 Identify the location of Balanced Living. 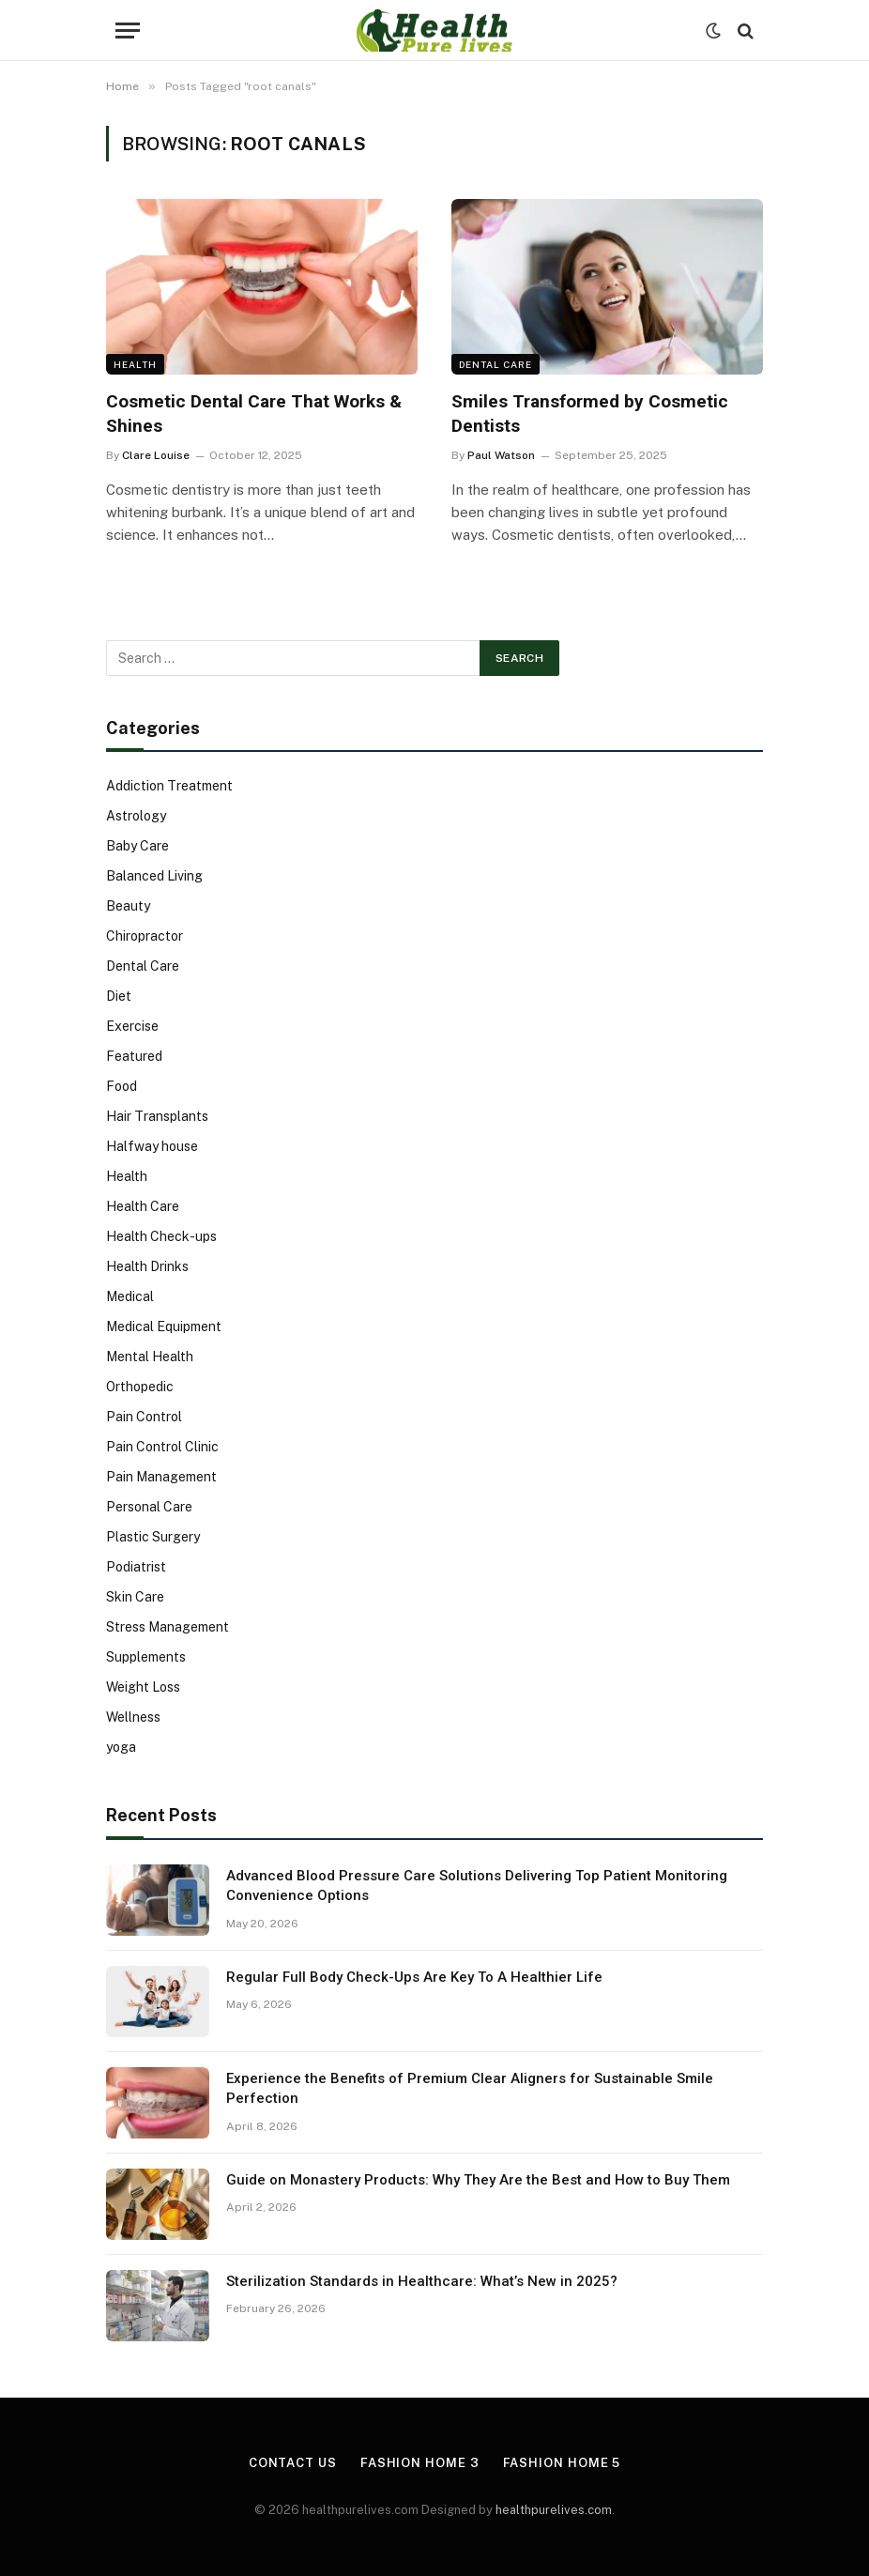
(154, 875).